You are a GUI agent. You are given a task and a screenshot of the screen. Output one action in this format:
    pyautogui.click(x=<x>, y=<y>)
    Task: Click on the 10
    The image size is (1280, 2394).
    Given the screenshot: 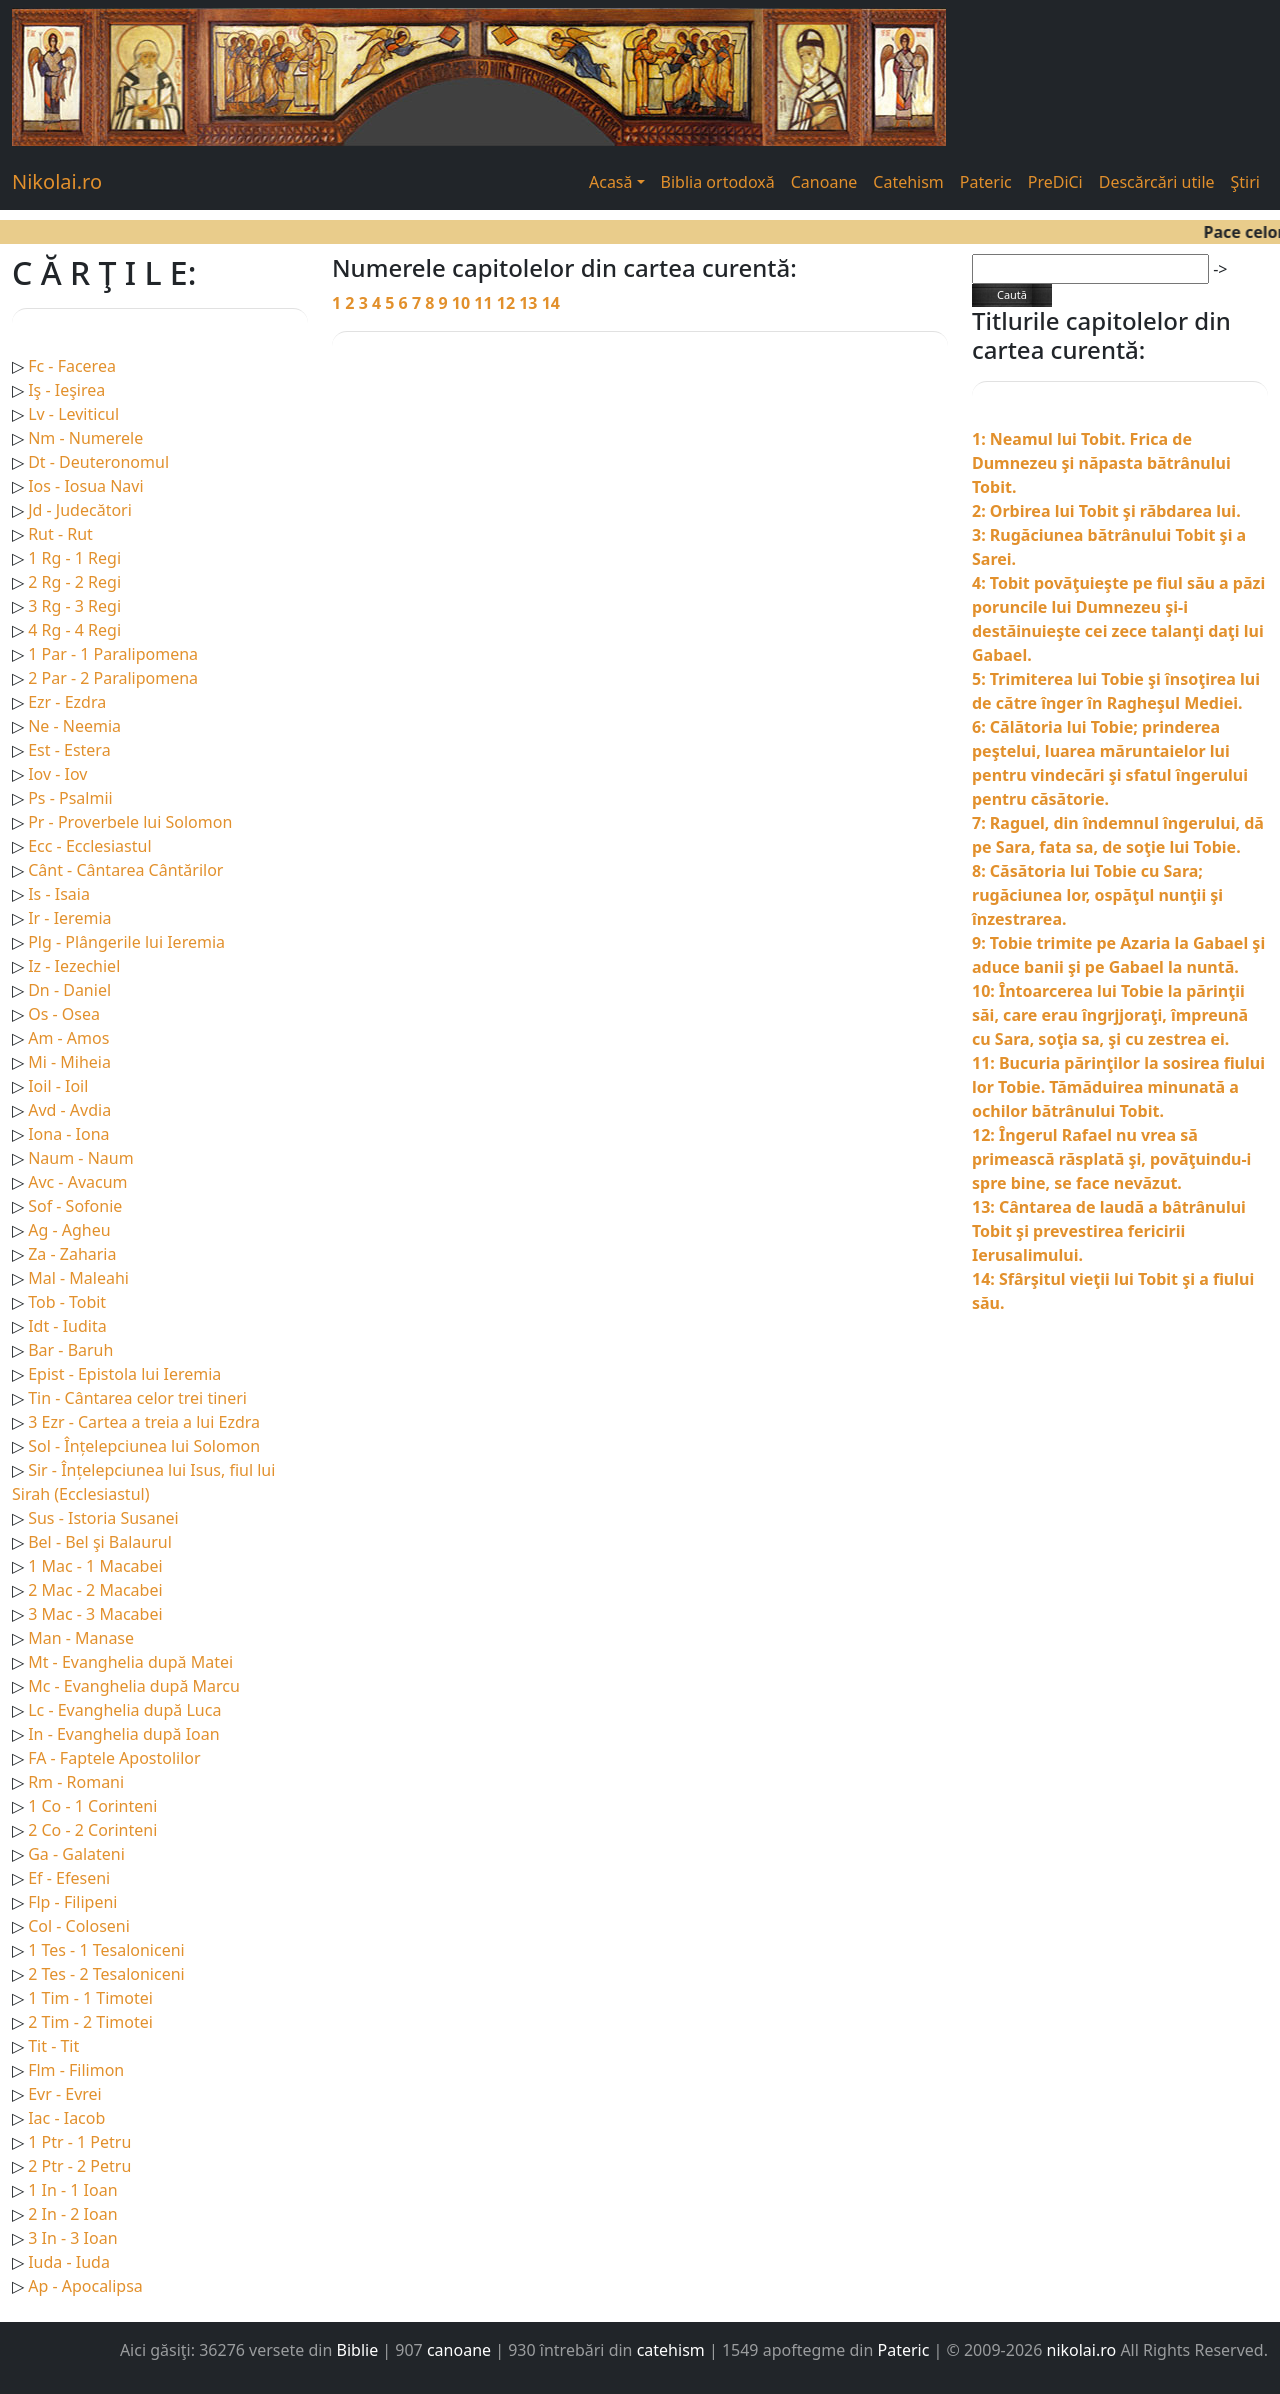 What is the action you would take?
    pyautogui.click(x=463, y=303)
    